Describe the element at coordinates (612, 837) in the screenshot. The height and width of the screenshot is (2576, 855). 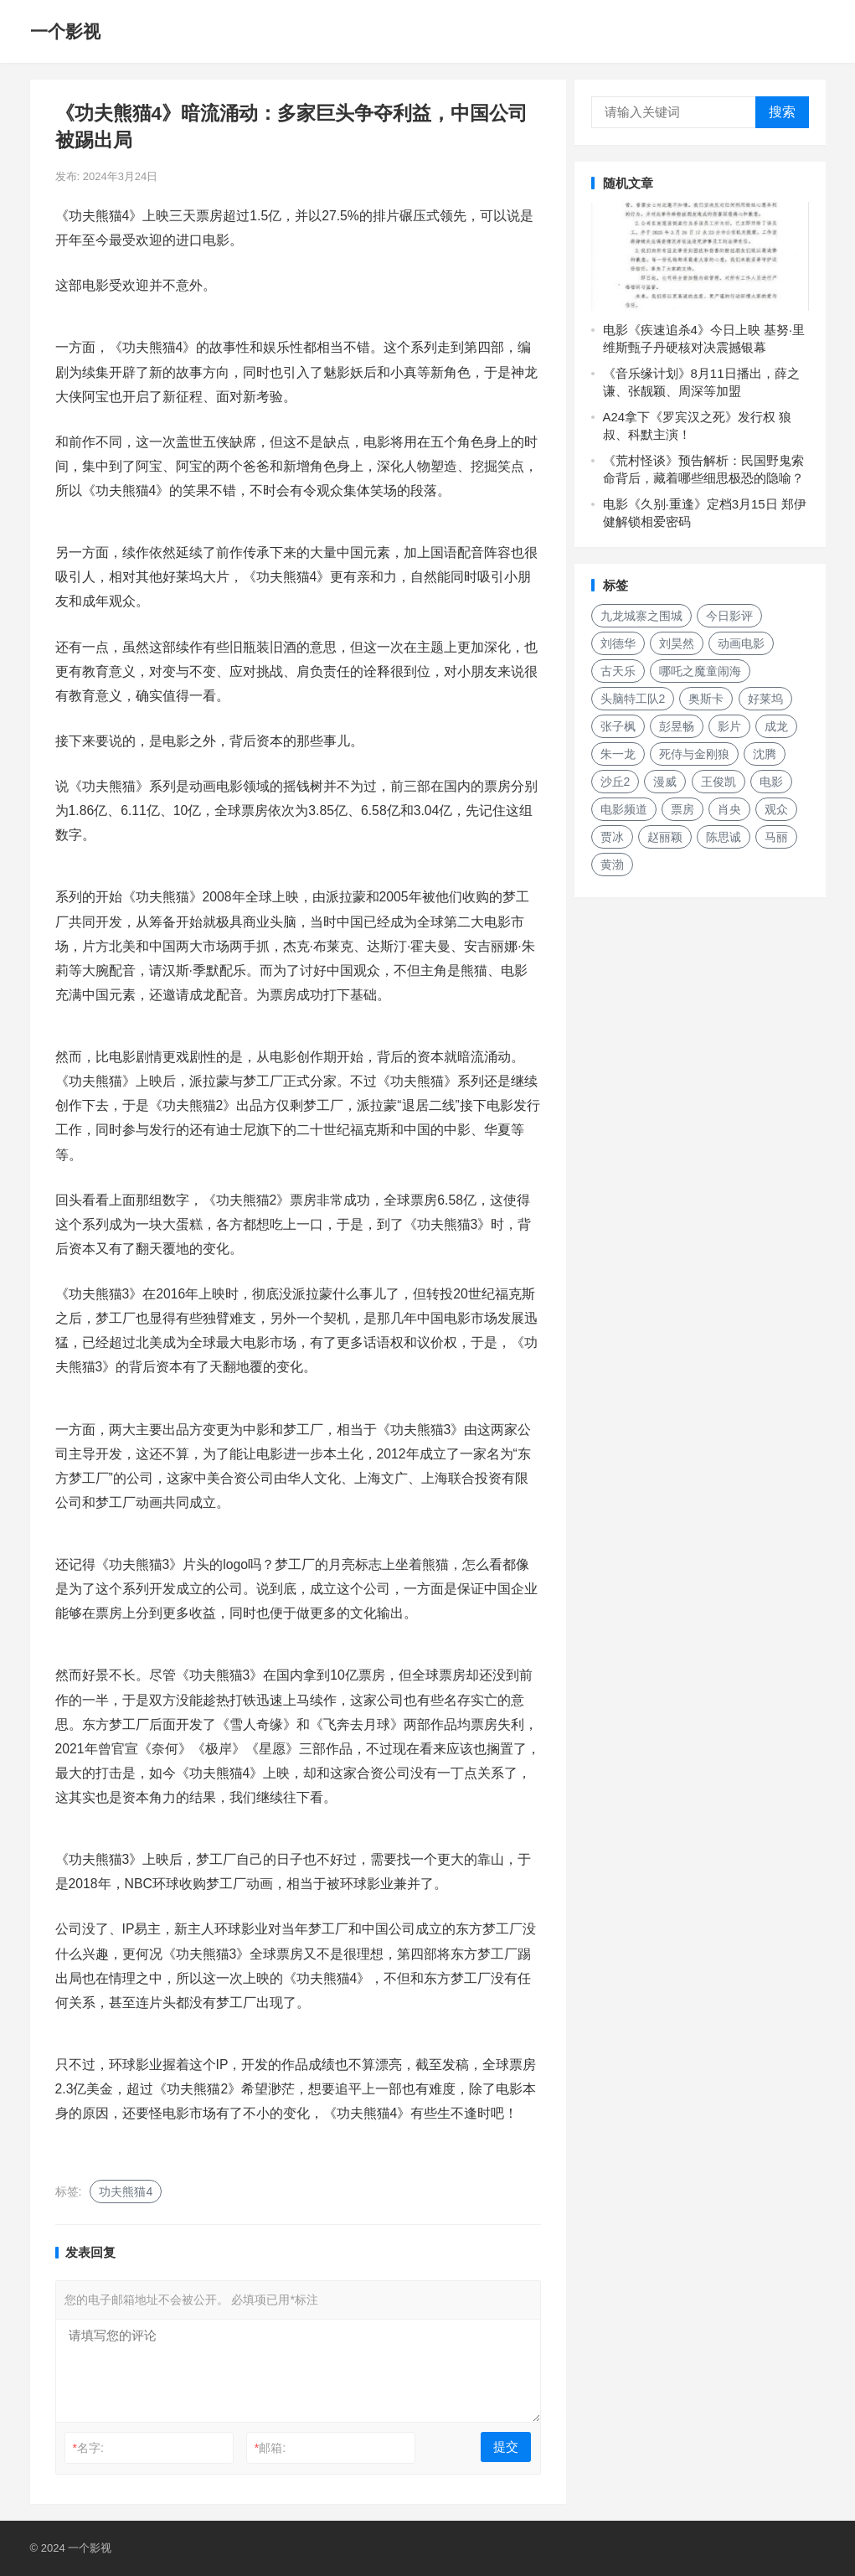
I see `贾冰 [贾冰 (142个项目)]` at that location.